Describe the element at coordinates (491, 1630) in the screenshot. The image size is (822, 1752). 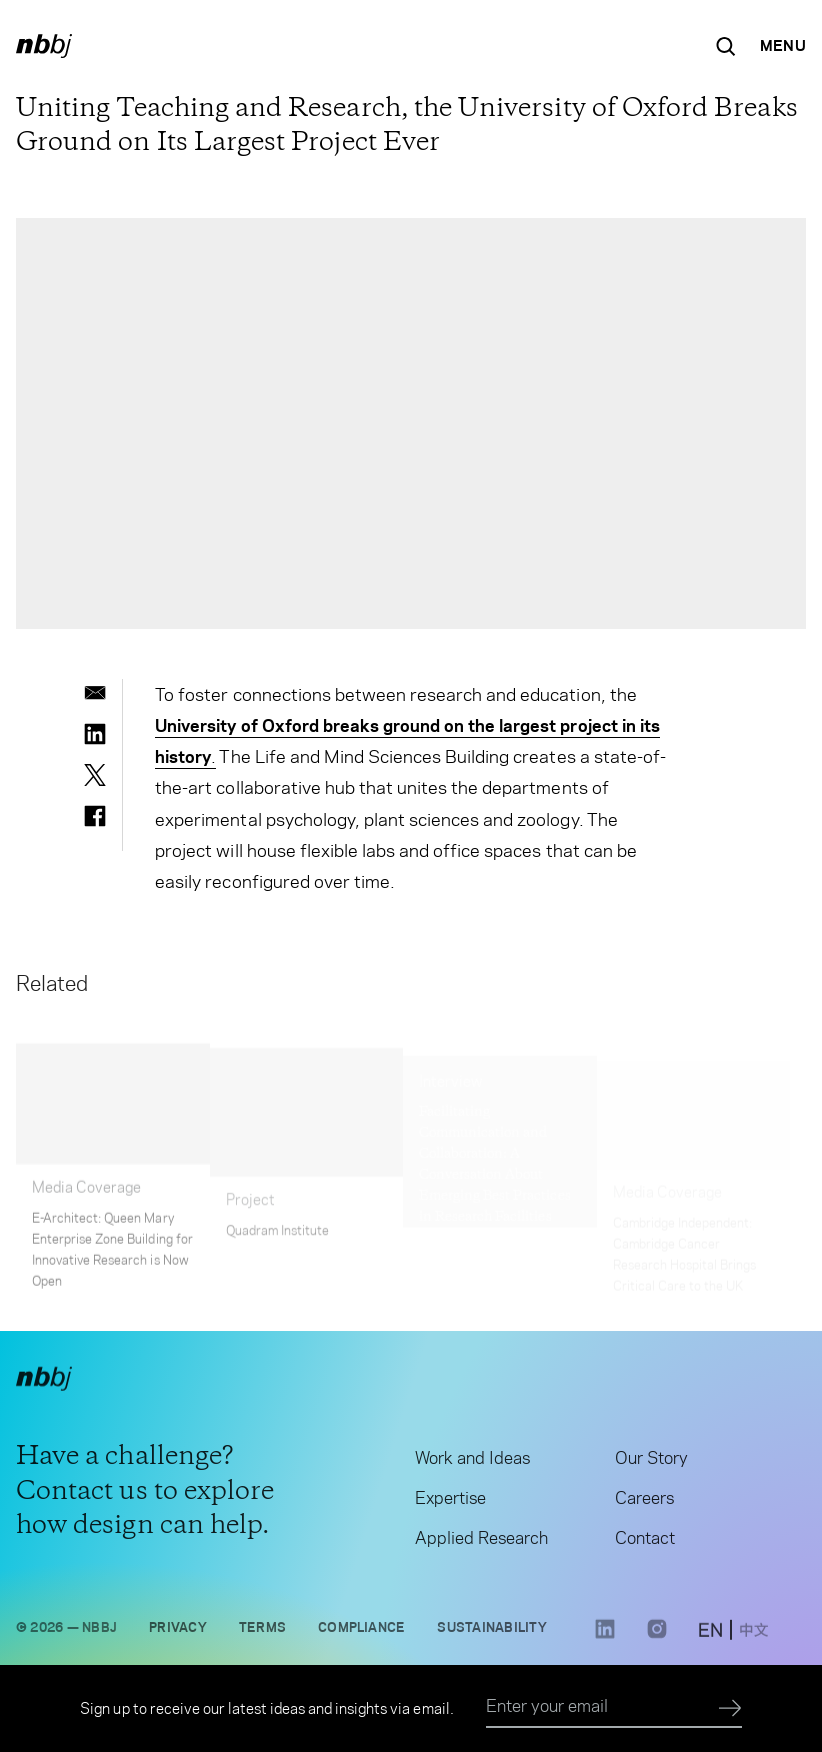
I see `Sustainability` at that location.